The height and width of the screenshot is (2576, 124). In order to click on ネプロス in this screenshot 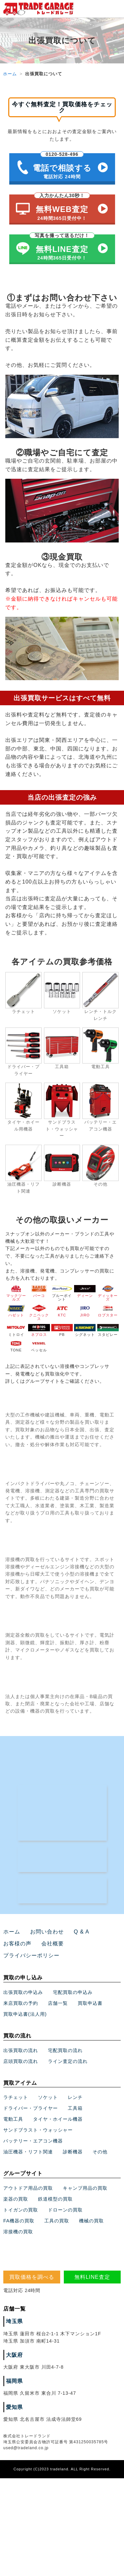, I will do `click(39, 1330)`.